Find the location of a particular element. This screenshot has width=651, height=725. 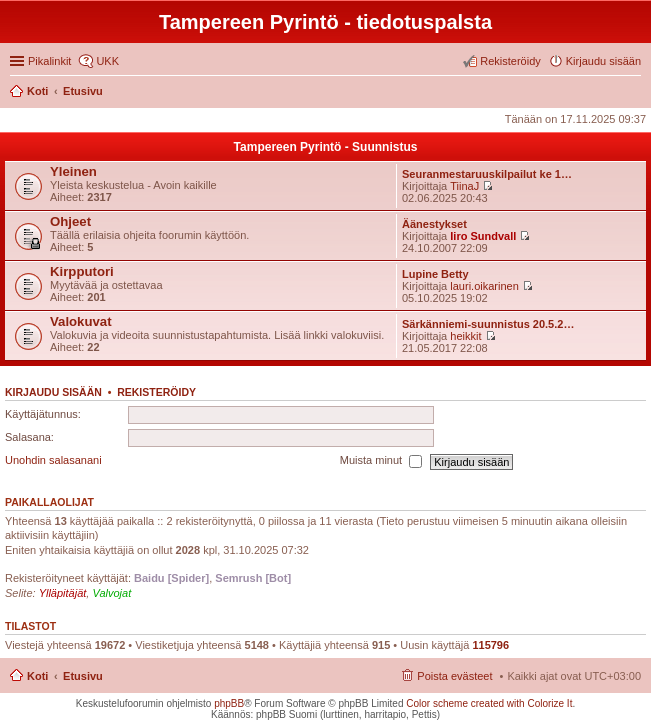

Seuranmestaruuskilpailut ke 1… is located at coordinates (487, 174).